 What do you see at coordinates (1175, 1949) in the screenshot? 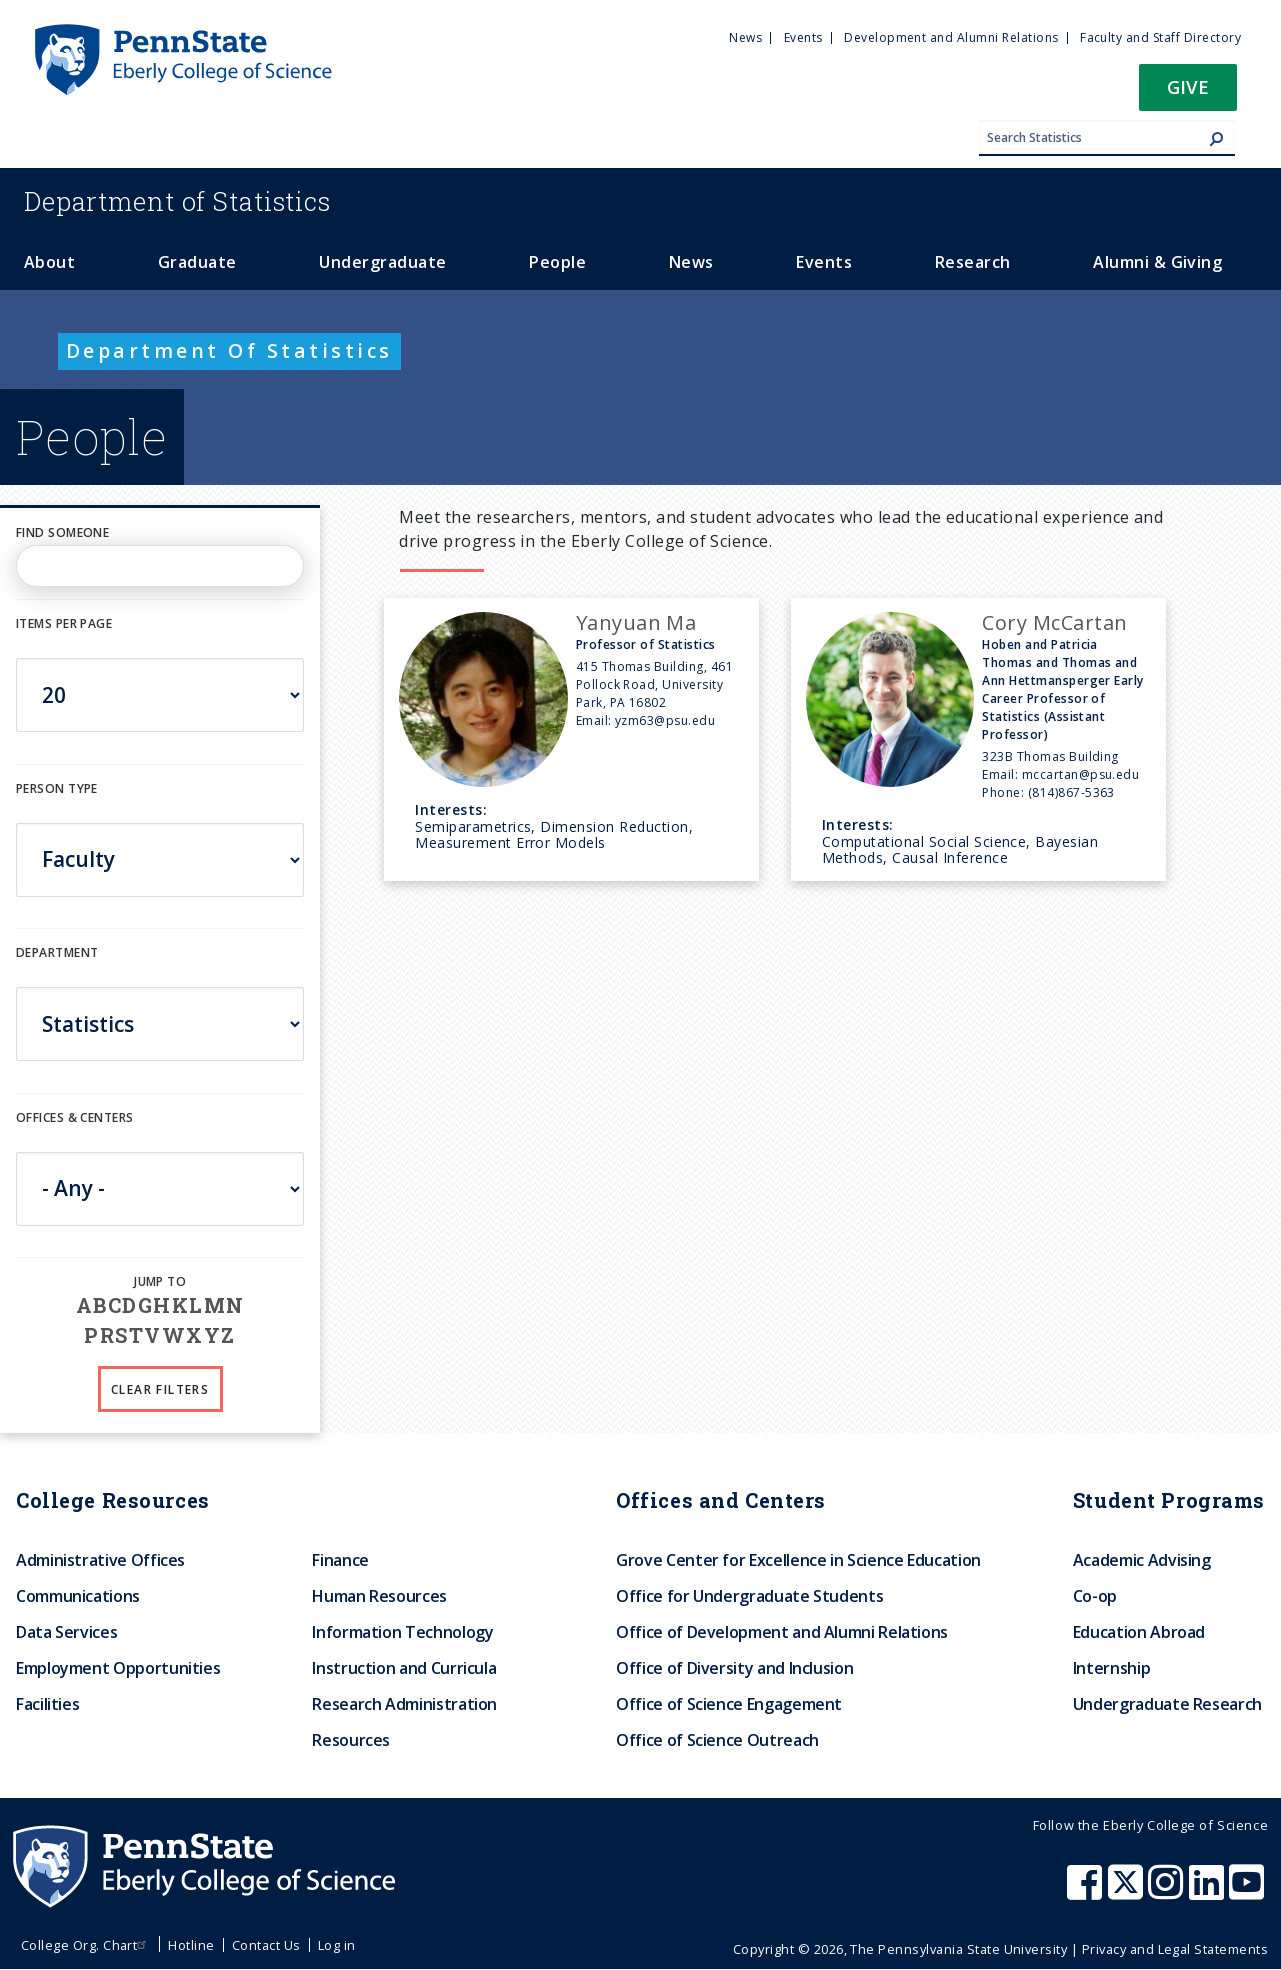
I see `Privacy and Legal Statements` at bounding box center [1175, 1949].